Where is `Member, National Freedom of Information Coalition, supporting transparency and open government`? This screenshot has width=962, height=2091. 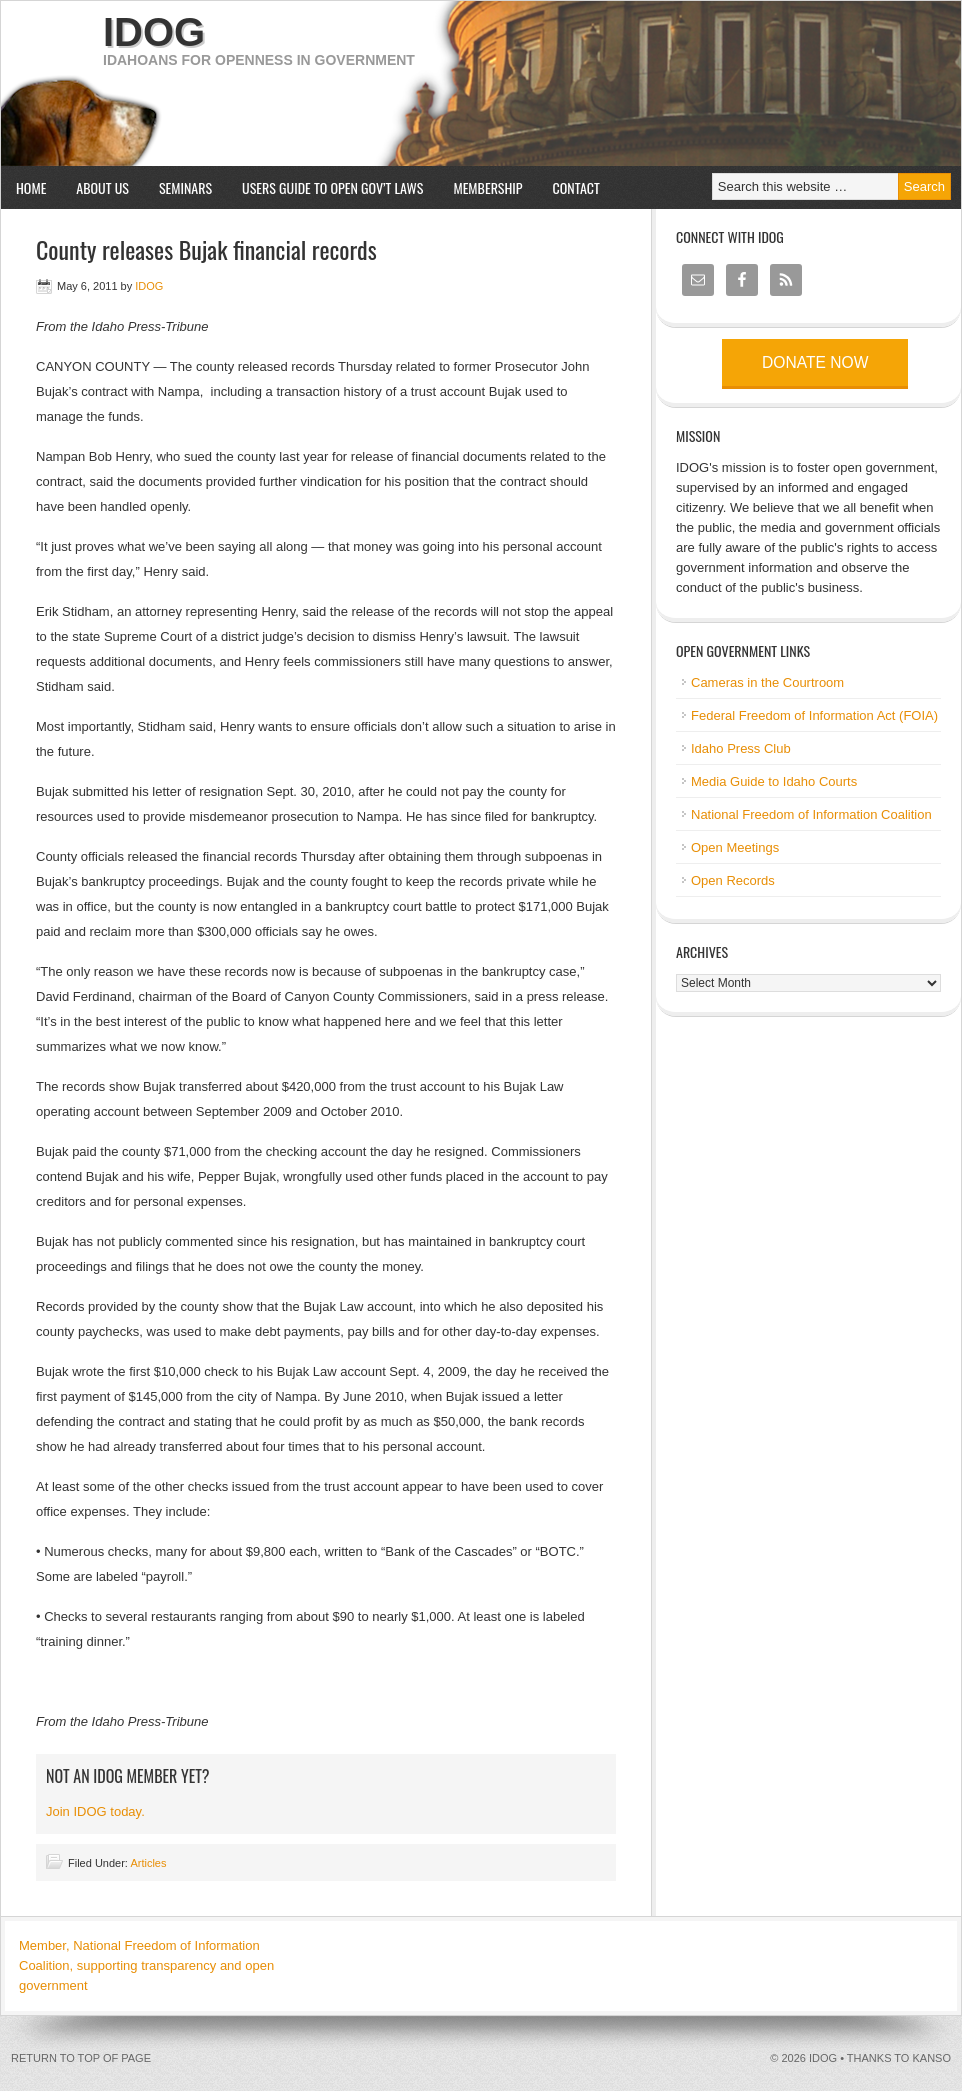
Member, National Freedom of Information Coalition, supporting transparency and open government is located at coordinates (146, 1965).